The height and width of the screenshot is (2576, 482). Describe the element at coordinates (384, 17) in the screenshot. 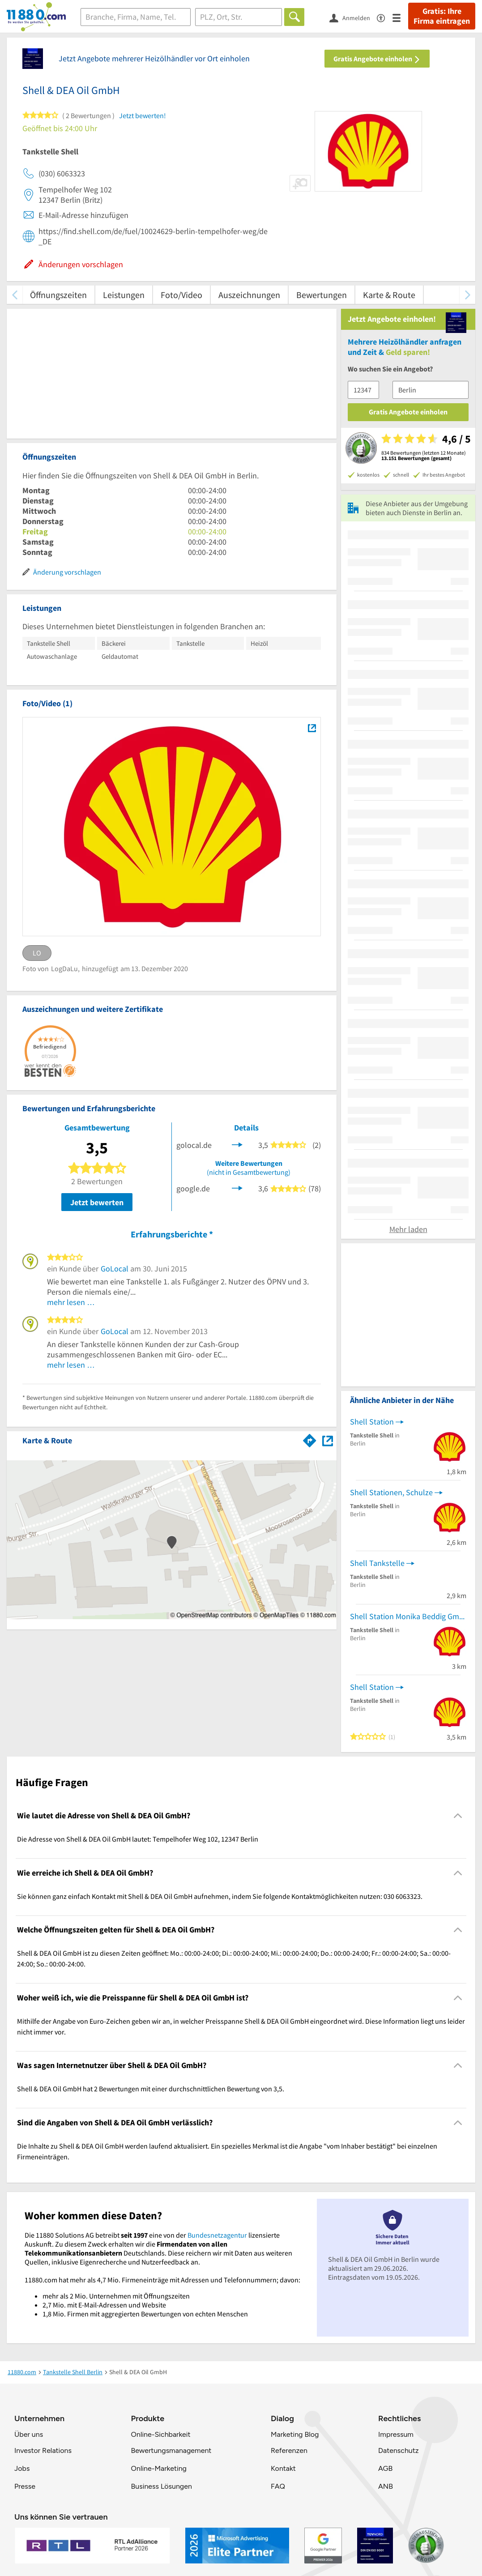

I see `[Barrierefreiheitsinformation]` at that location.